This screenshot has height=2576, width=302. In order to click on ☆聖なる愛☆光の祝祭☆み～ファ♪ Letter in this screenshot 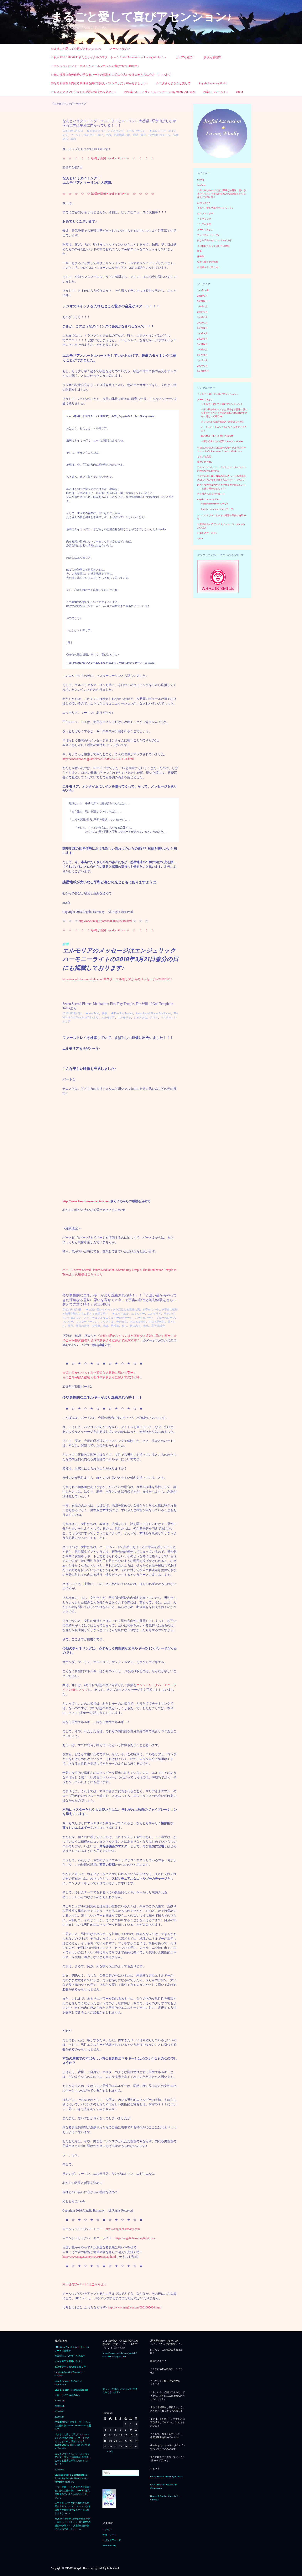, I will do `click(222, 441)`.